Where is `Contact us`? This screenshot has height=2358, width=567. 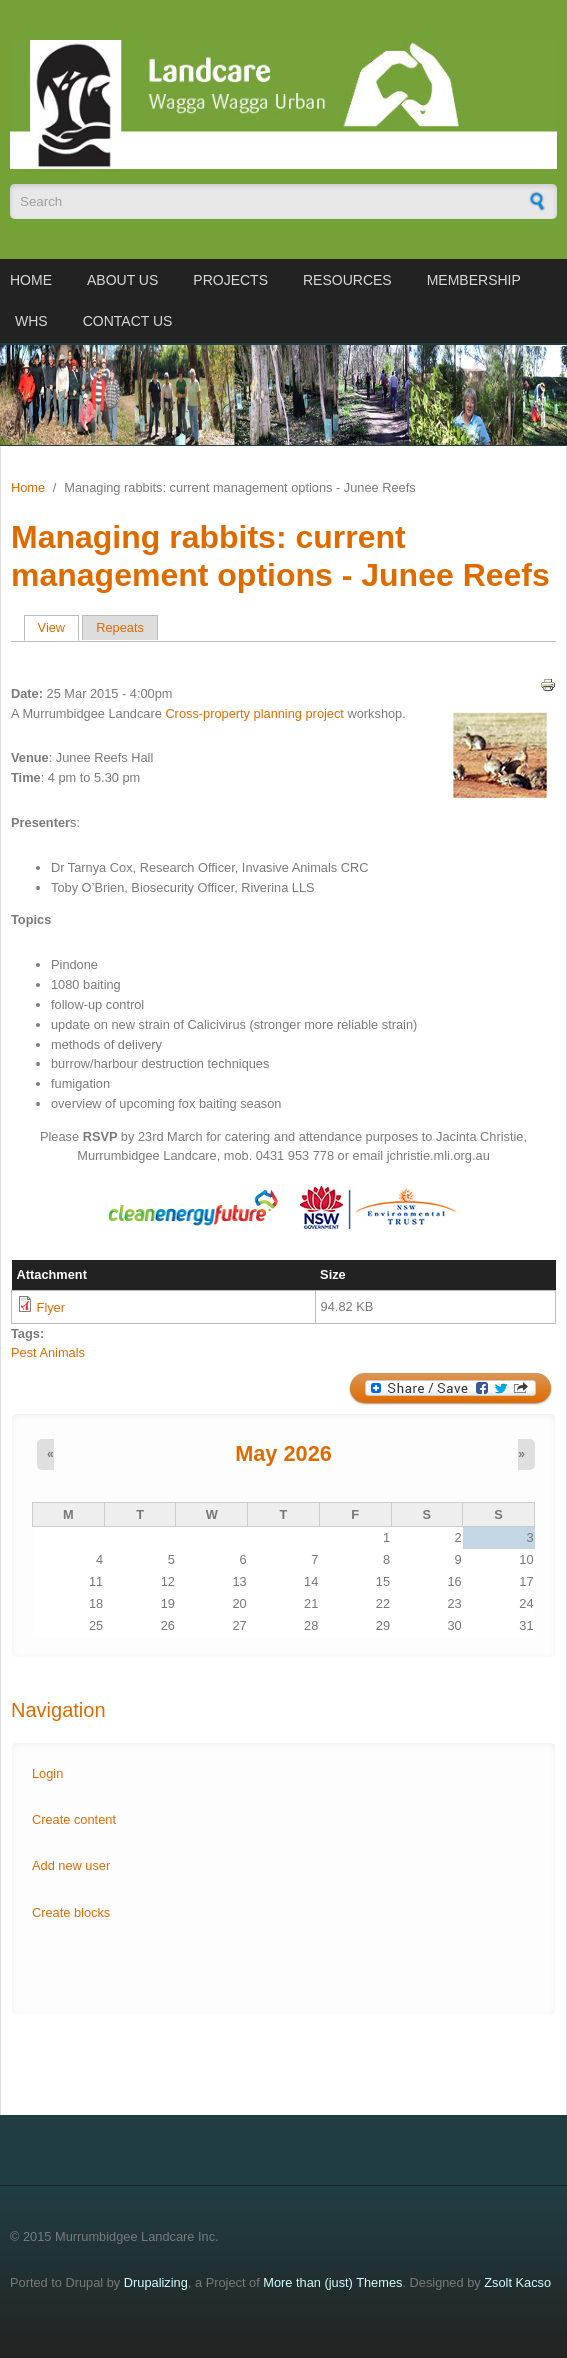
Contact us is located at coordinates (128, 321).